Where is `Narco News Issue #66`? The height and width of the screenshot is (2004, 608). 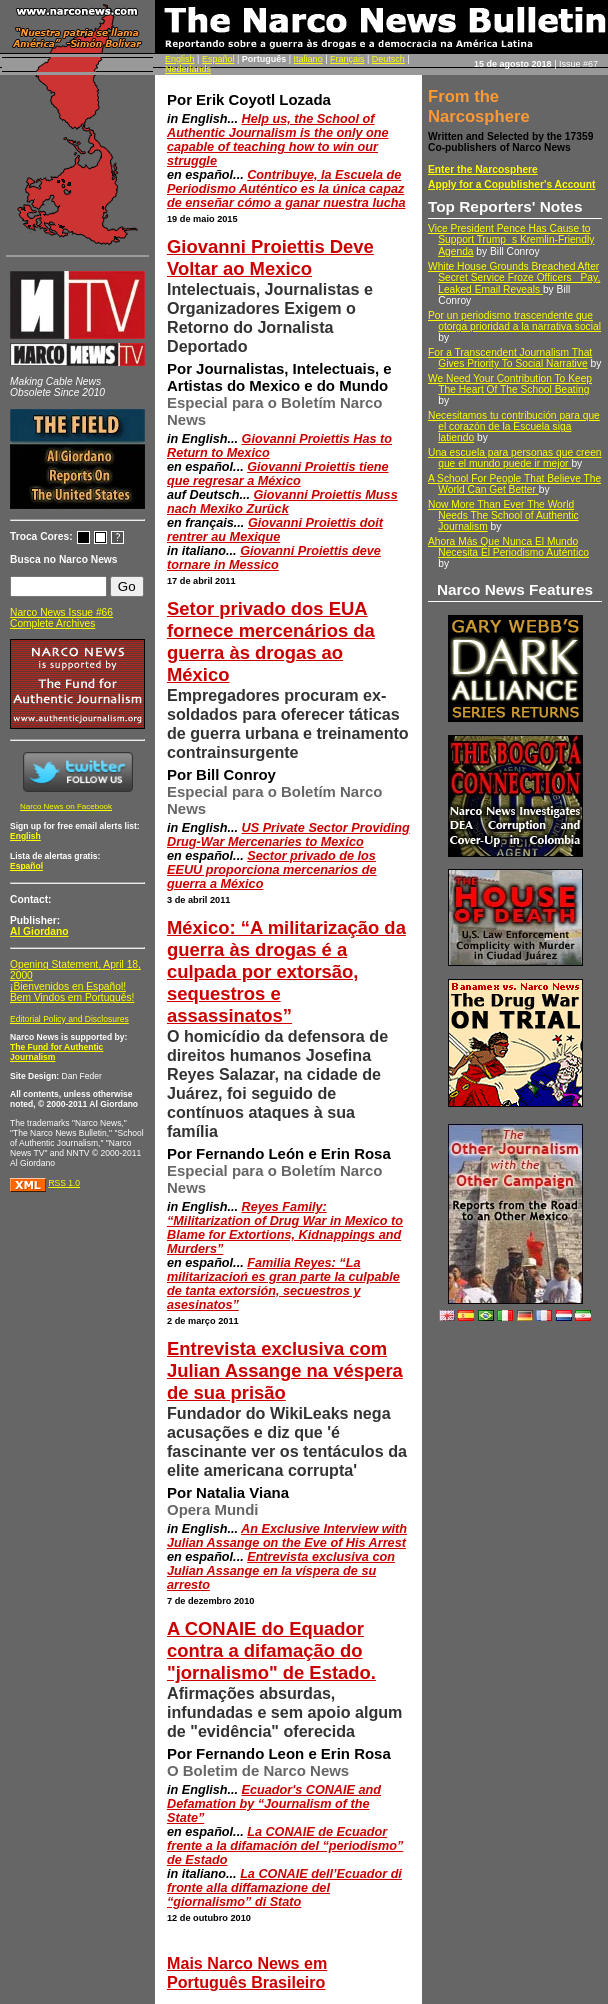 Narco News Issue #66 is located at coordinates (61, 612).